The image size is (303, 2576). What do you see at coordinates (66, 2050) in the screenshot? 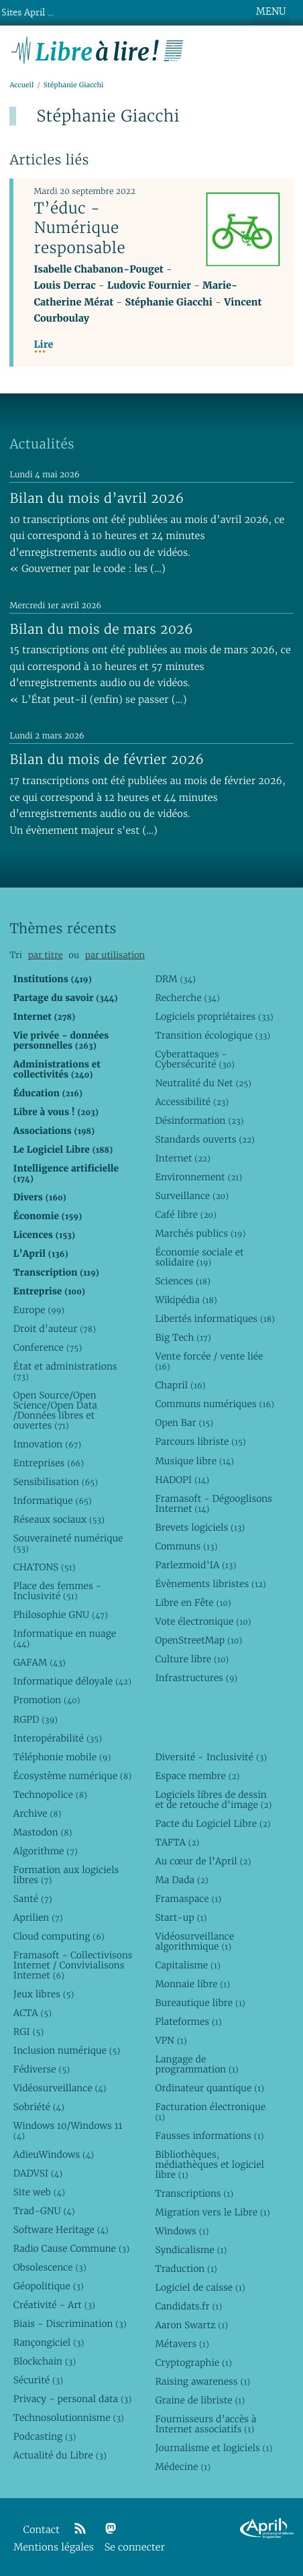
I see `Inclusion numérique` at bounding box center [66, 2050].